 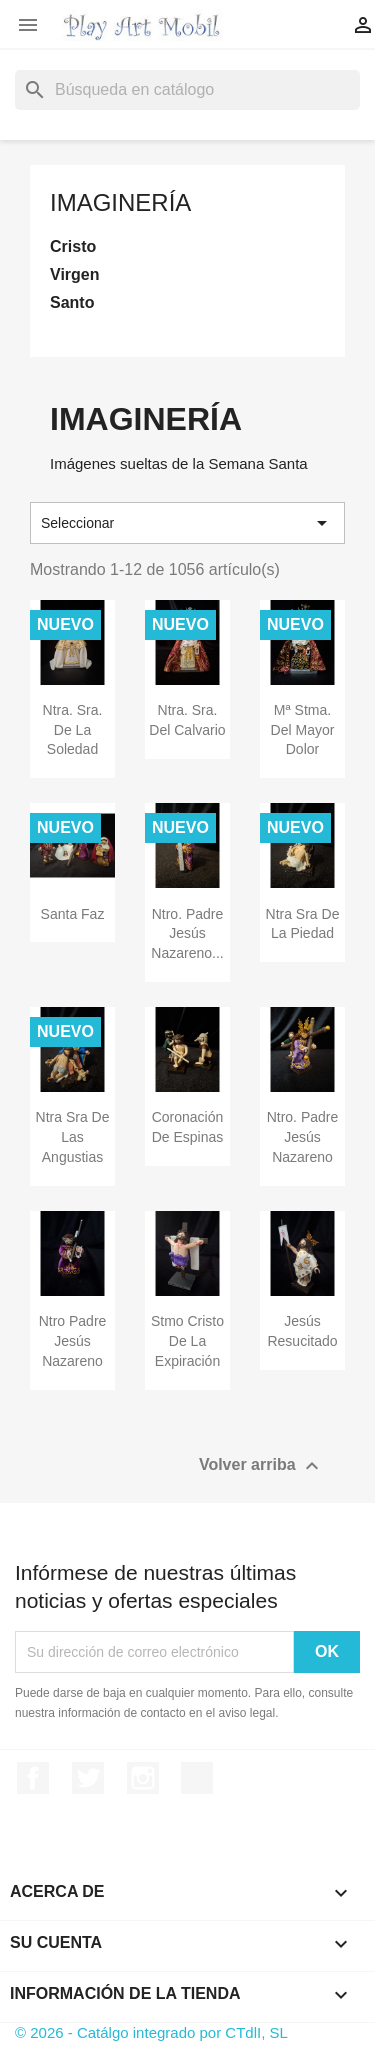 I want to click on Imaginería, so click(x=120, y=202).